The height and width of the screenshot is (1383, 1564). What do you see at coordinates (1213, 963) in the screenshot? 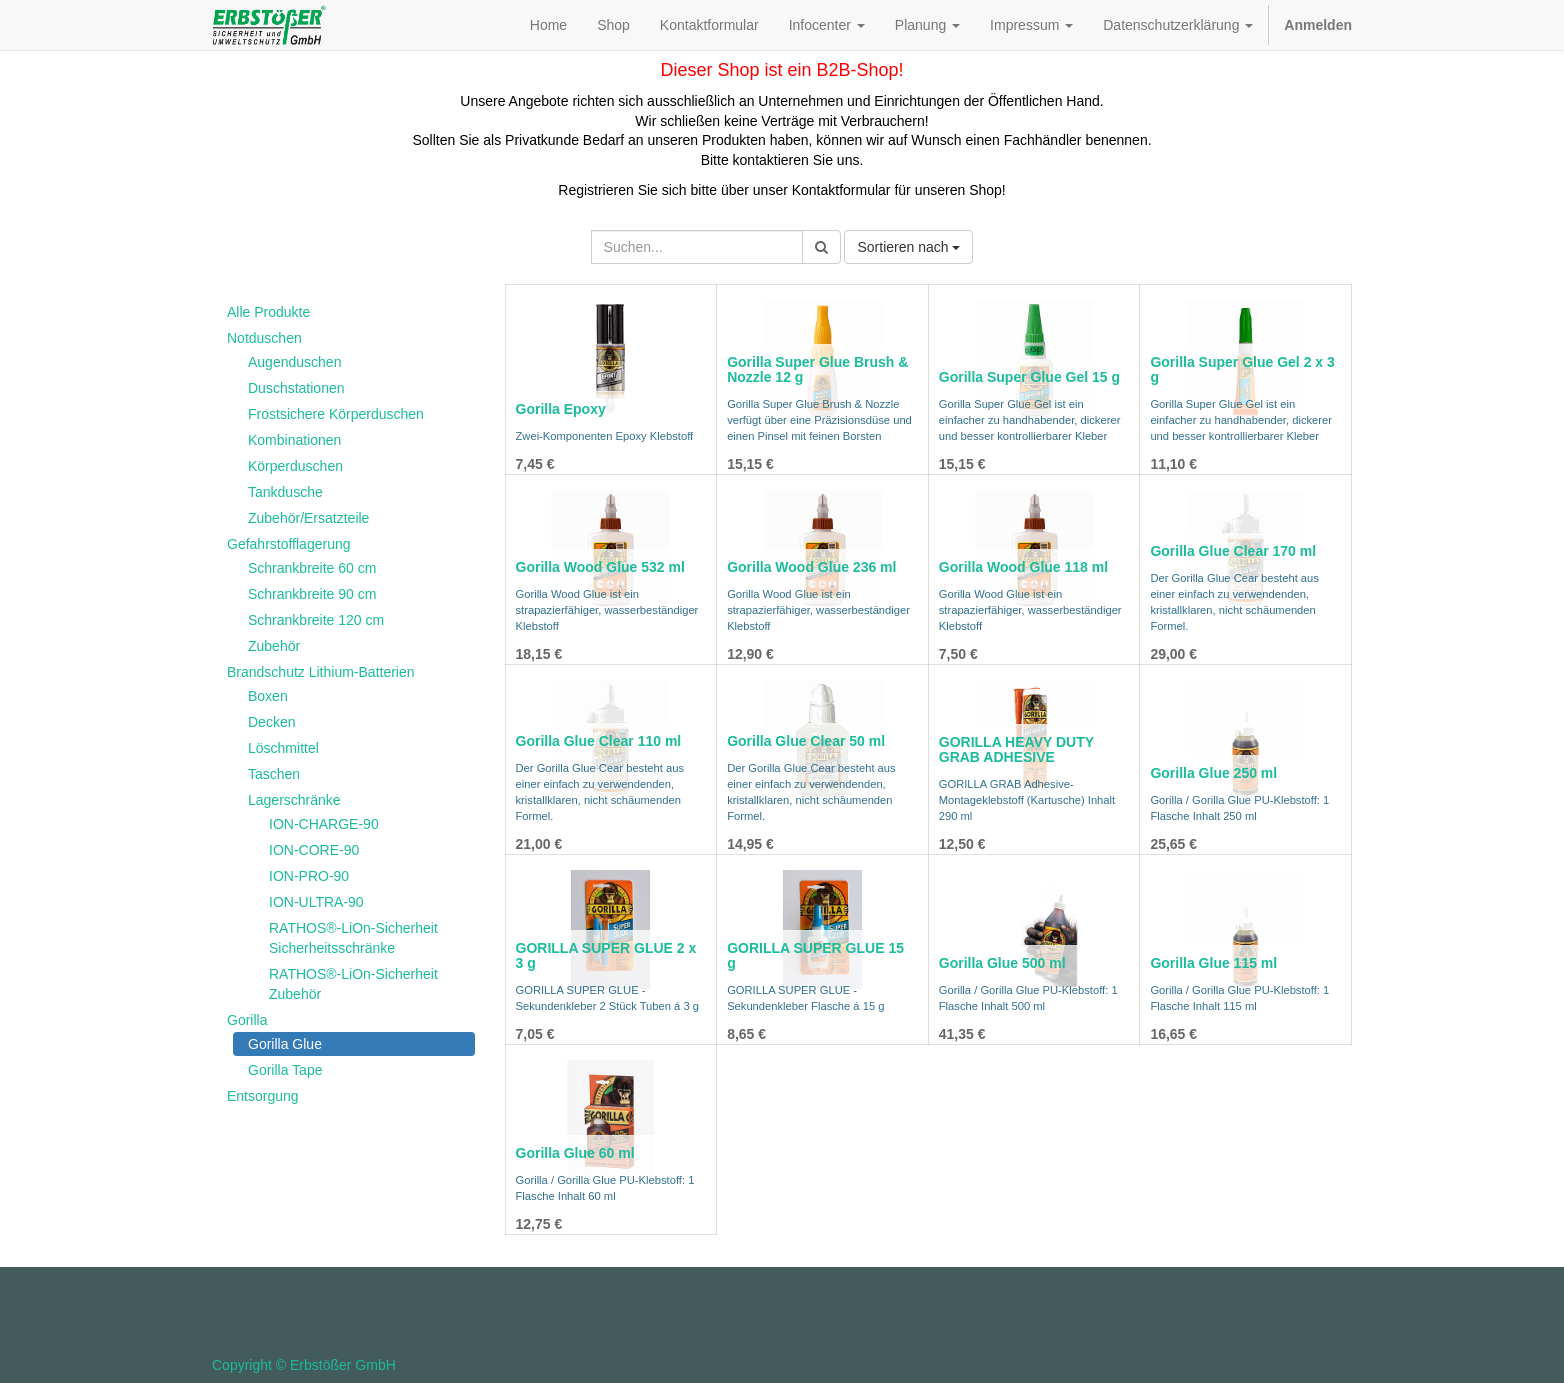
I see `Gorilla Glue 115 ml` at bounding box center [1213, 963].